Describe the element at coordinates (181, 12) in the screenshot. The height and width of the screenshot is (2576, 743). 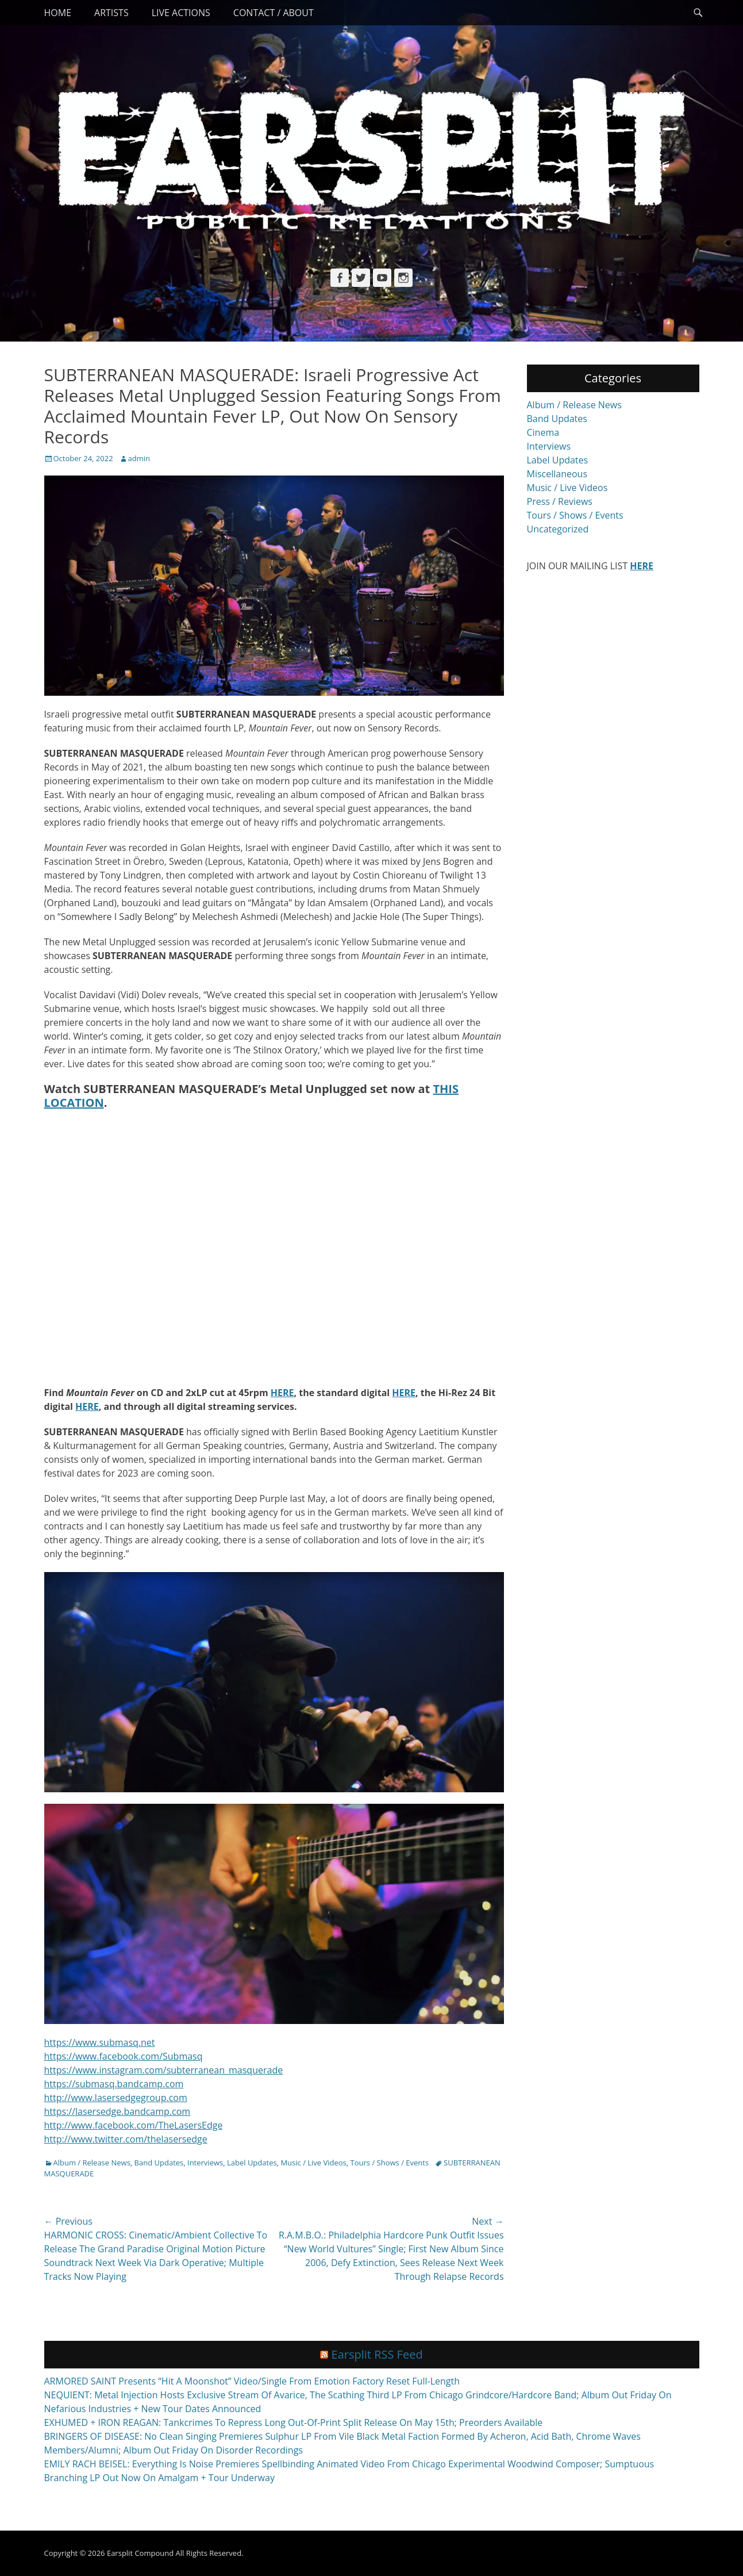
I see `Live Actions` at that location.